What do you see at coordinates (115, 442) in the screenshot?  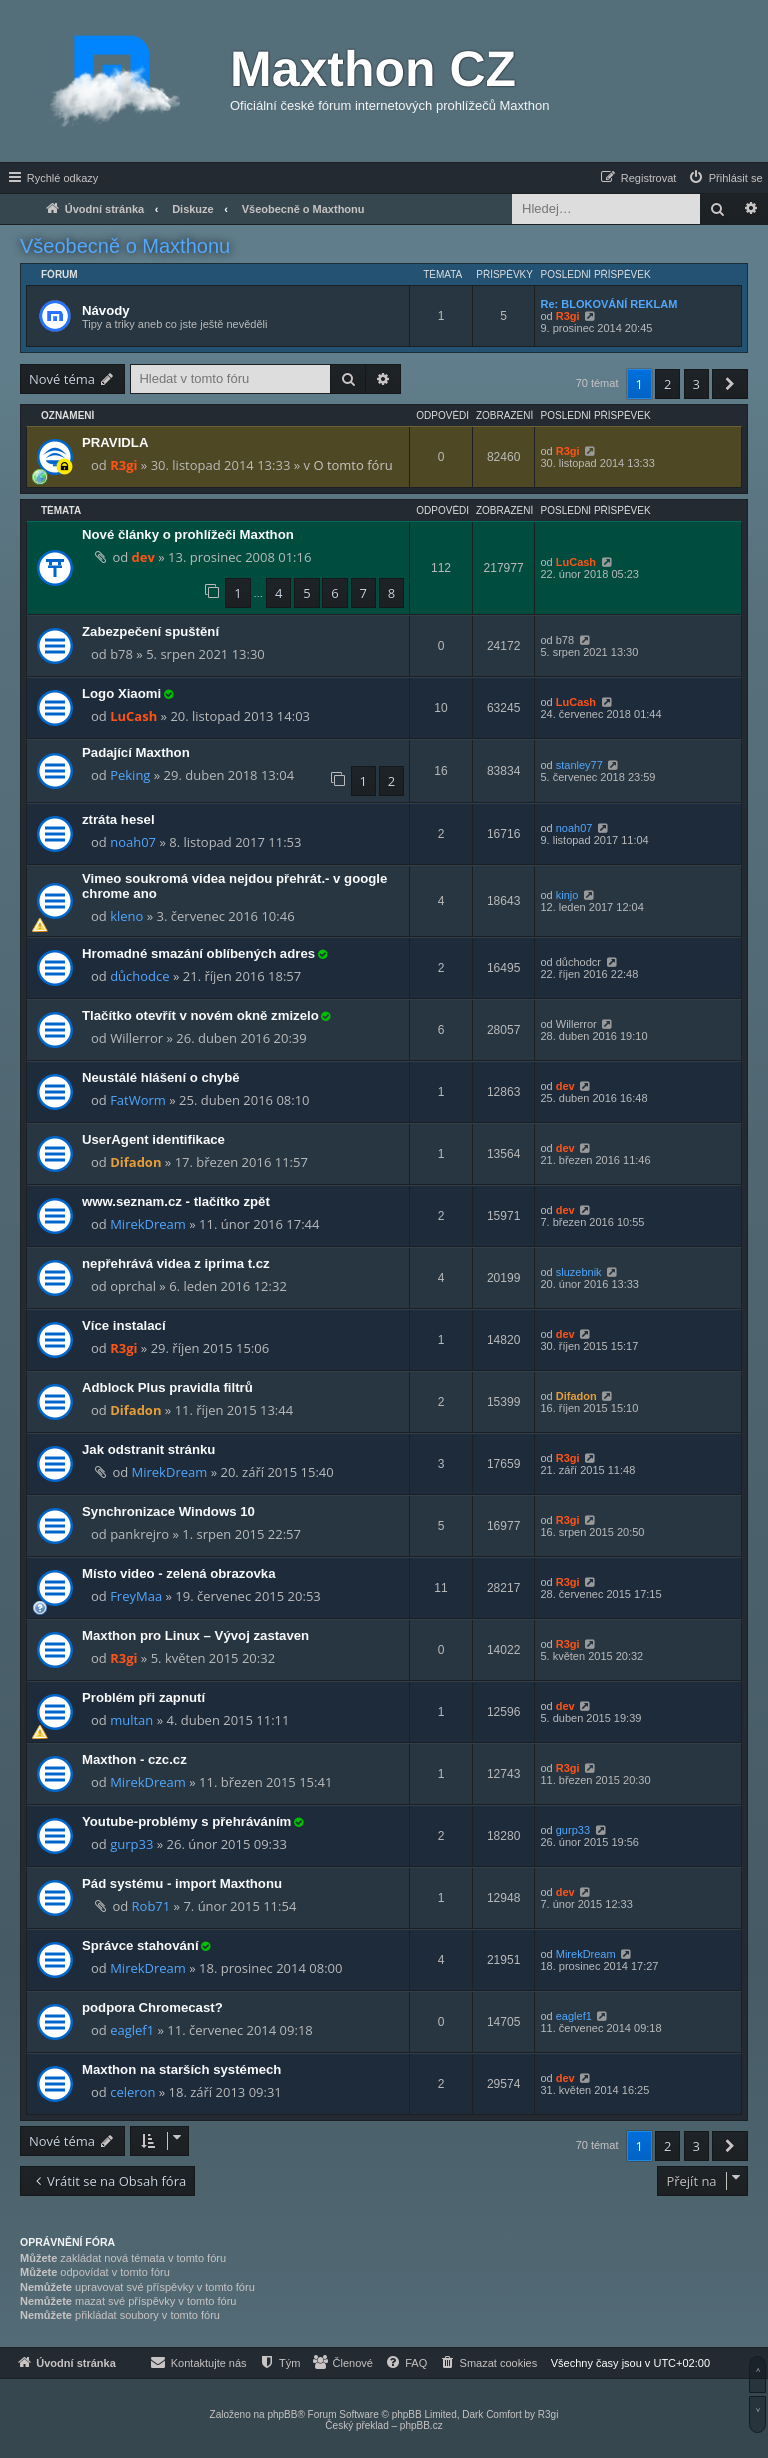 I see `PRAVIDLA` at bounding box center [115, 442].